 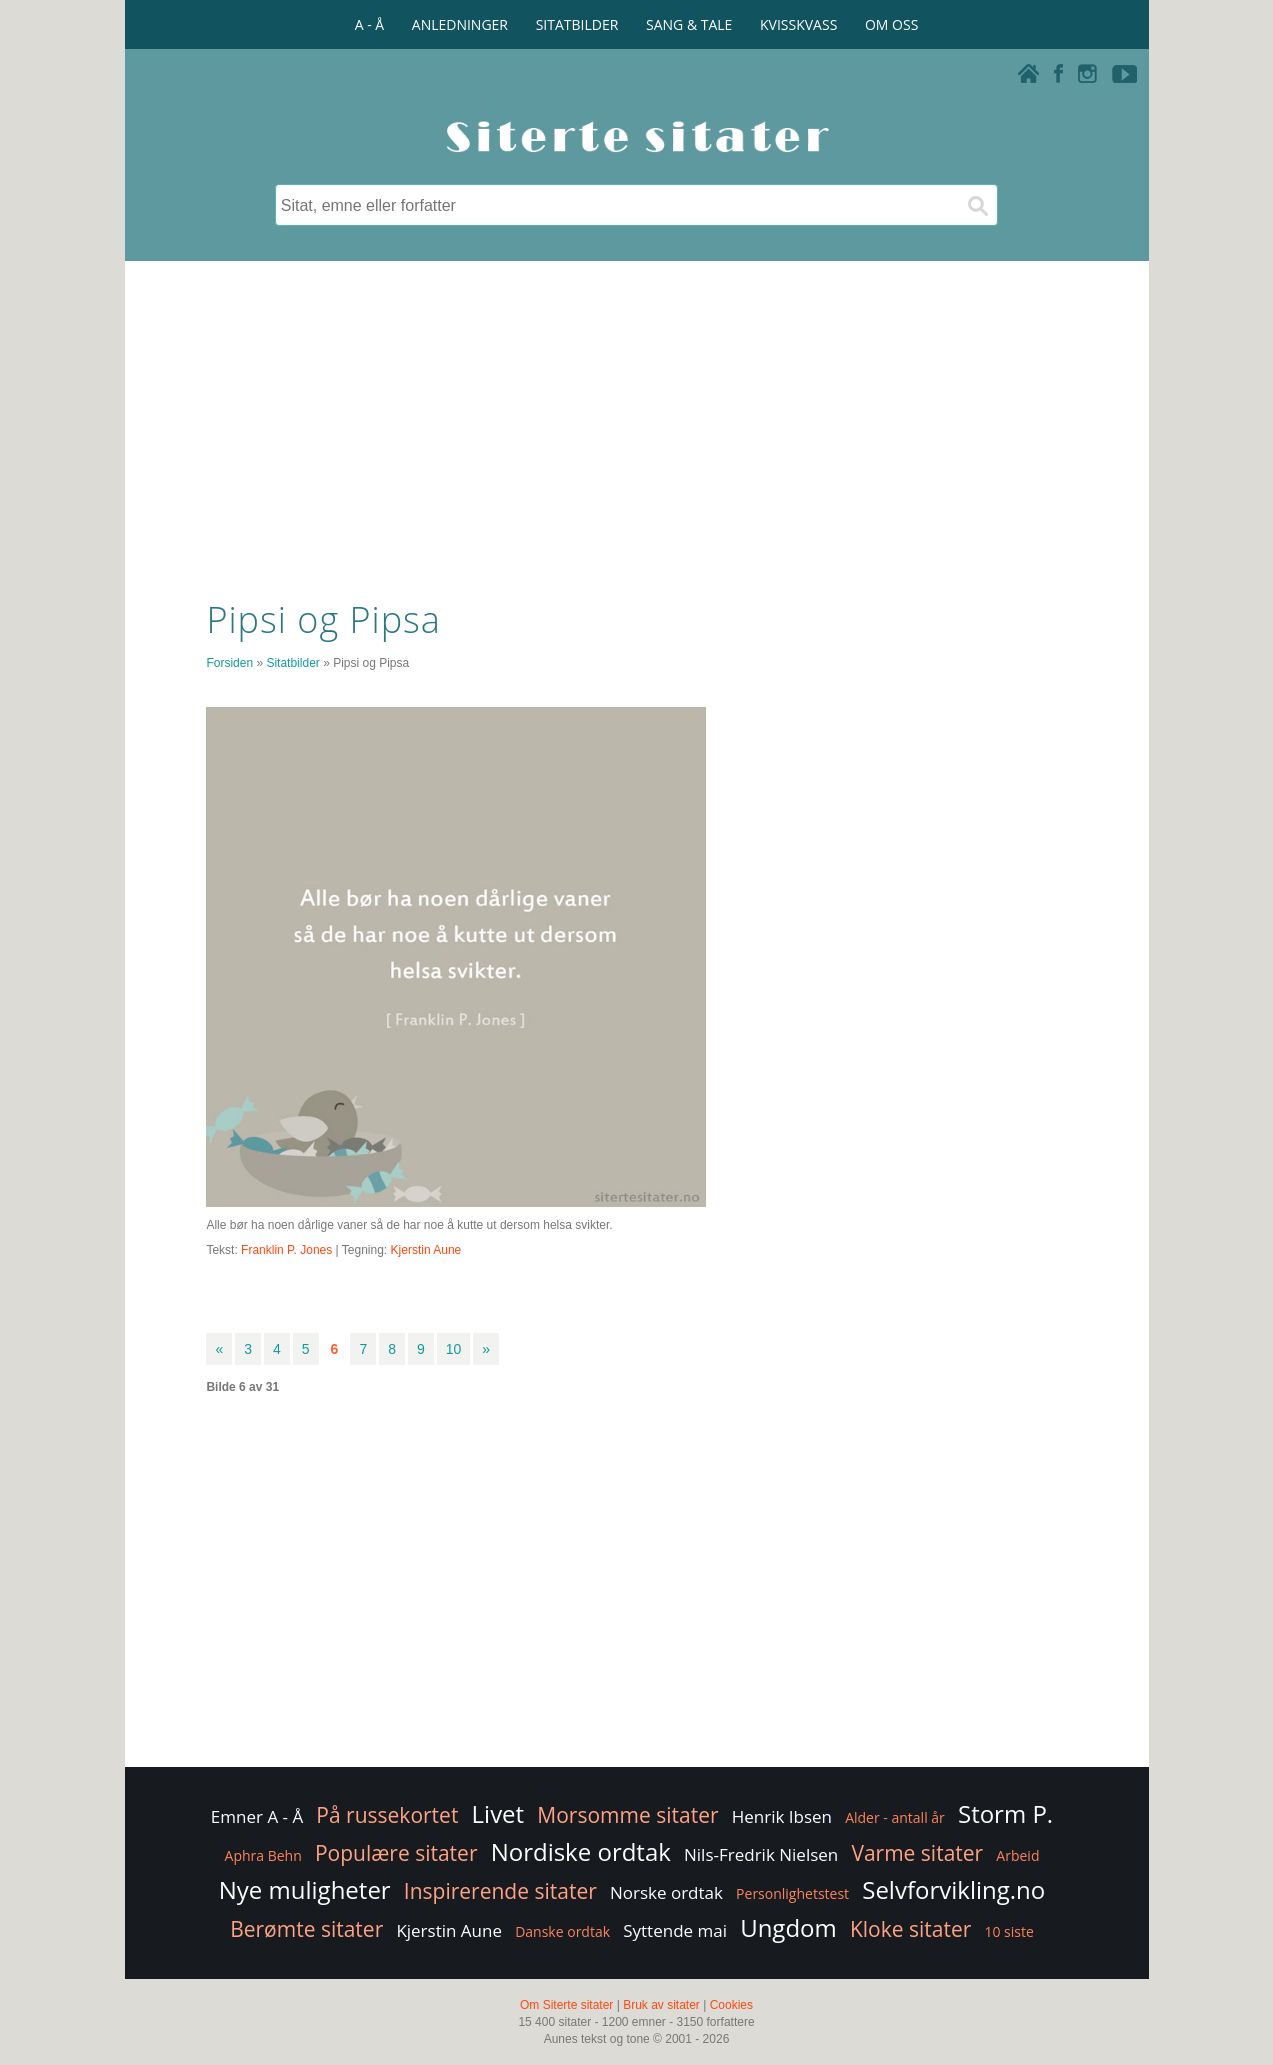 What do you see at coordinates (257, 1816) in the screenshot?
I see `Emner A - Å` at bounding box center [257, 1816].